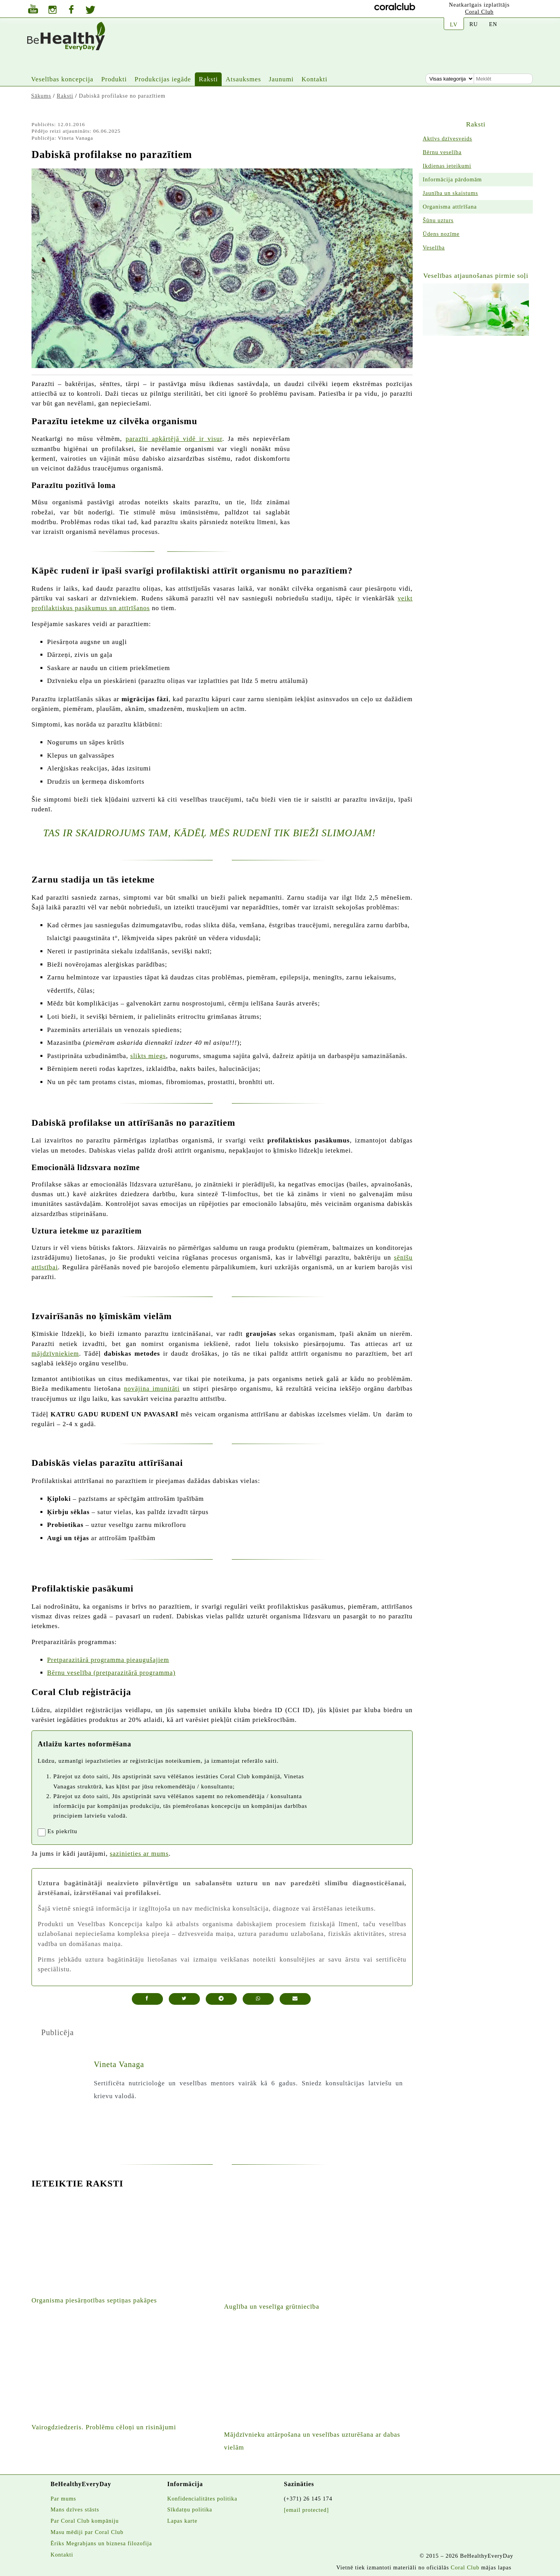 The width and height of the screenshot is (560, 2576). Describe the element at coordinates (55, 1353) in the screenshot. I see `mājdzīvniekiem` at that location.